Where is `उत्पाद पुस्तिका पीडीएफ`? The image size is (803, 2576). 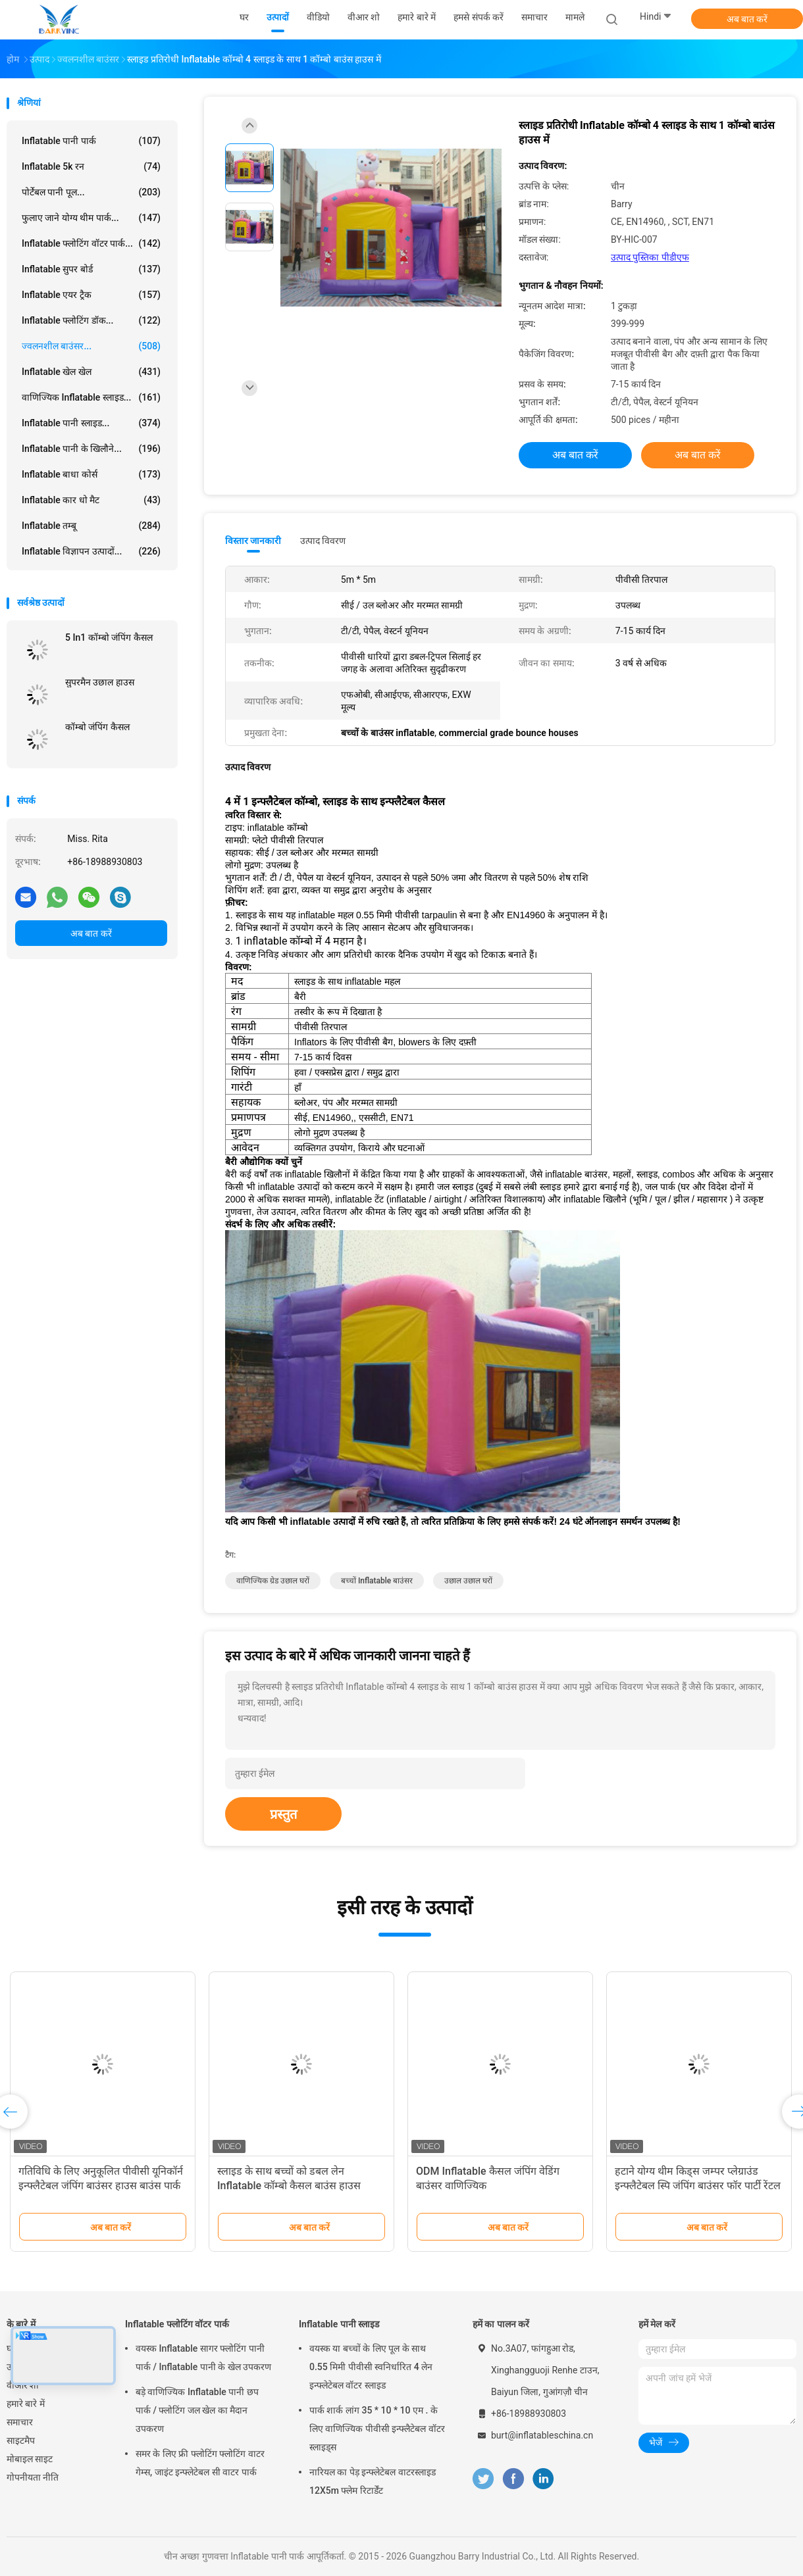
उत्पाद पुस्तिका पीडीएफ is located at coordinates (650, 257).